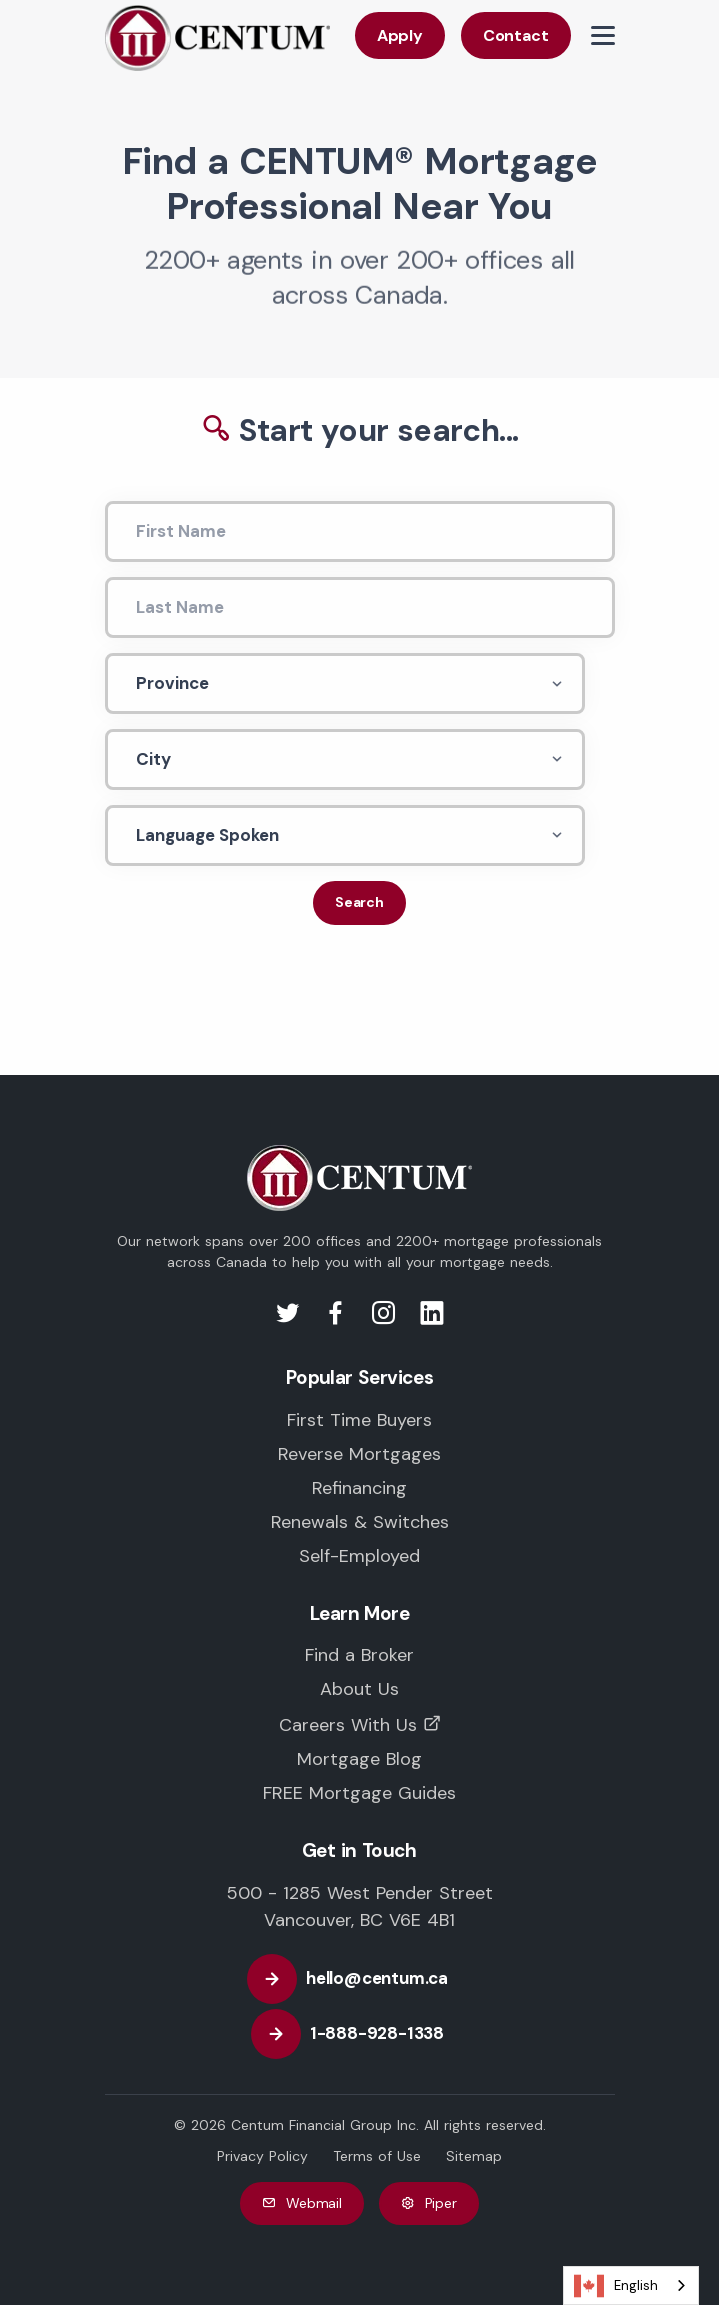  What do you see at coordinates (387, 1318) in the screenshot?
I see `[Visit us on Instagram]` at bounding box center [387, 1318].